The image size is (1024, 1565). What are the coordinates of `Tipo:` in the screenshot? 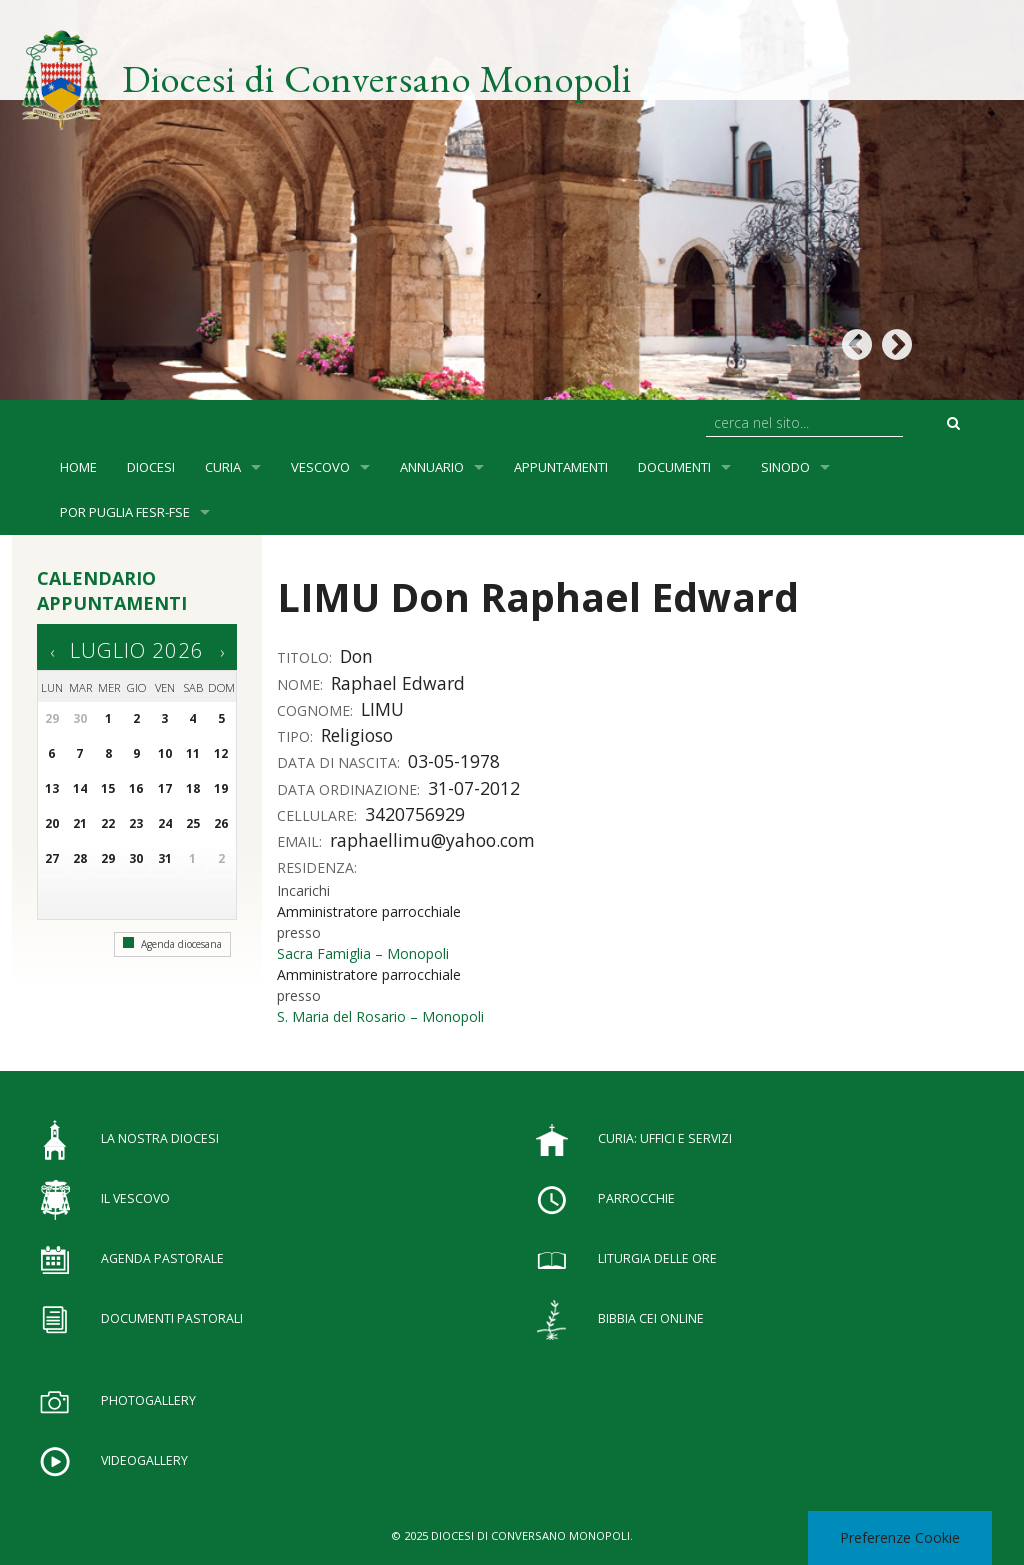 It's located at (297, 736).